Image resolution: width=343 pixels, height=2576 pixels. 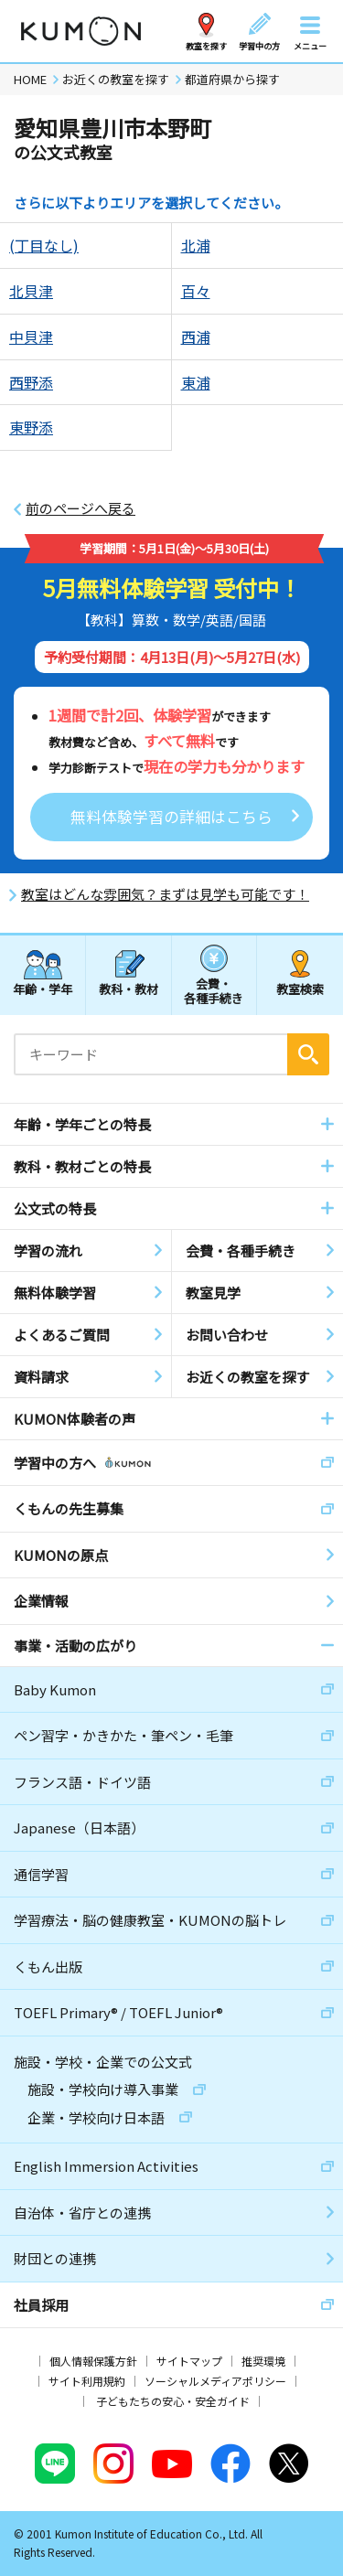 I want to click on 西浦, so click(x=195, y=336).